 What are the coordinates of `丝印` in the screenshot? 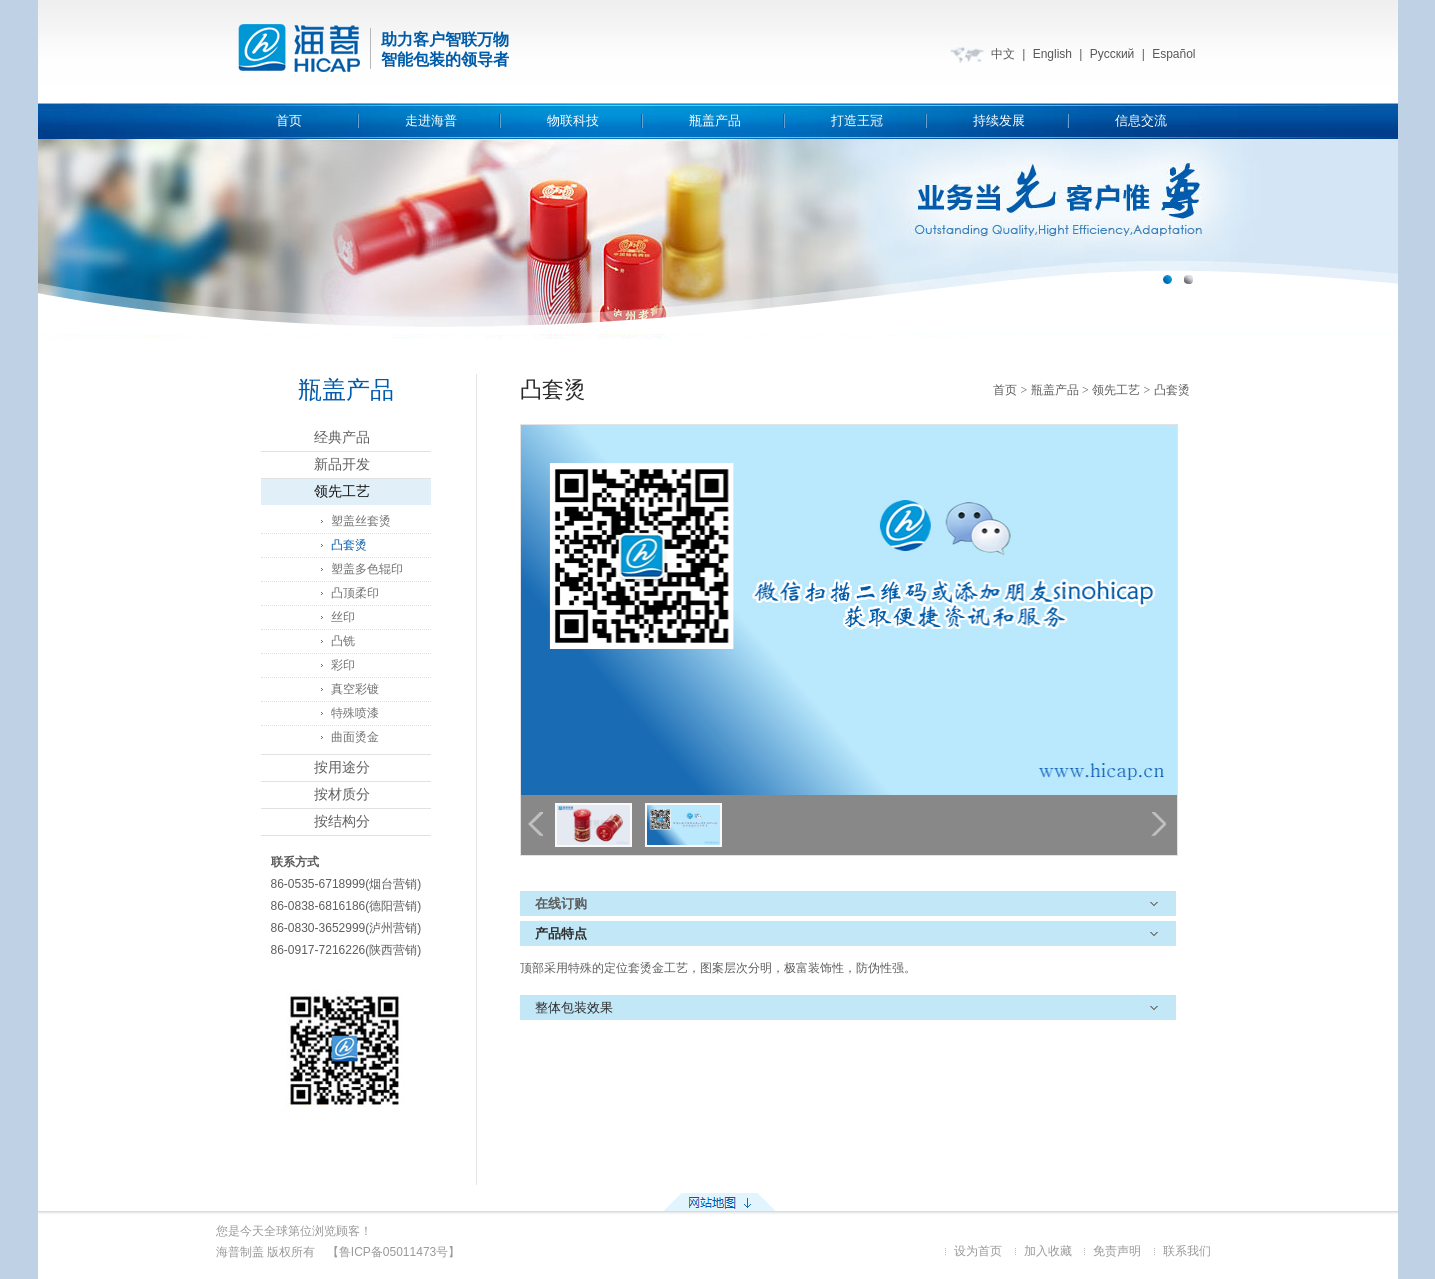 It's located at (343, 617).